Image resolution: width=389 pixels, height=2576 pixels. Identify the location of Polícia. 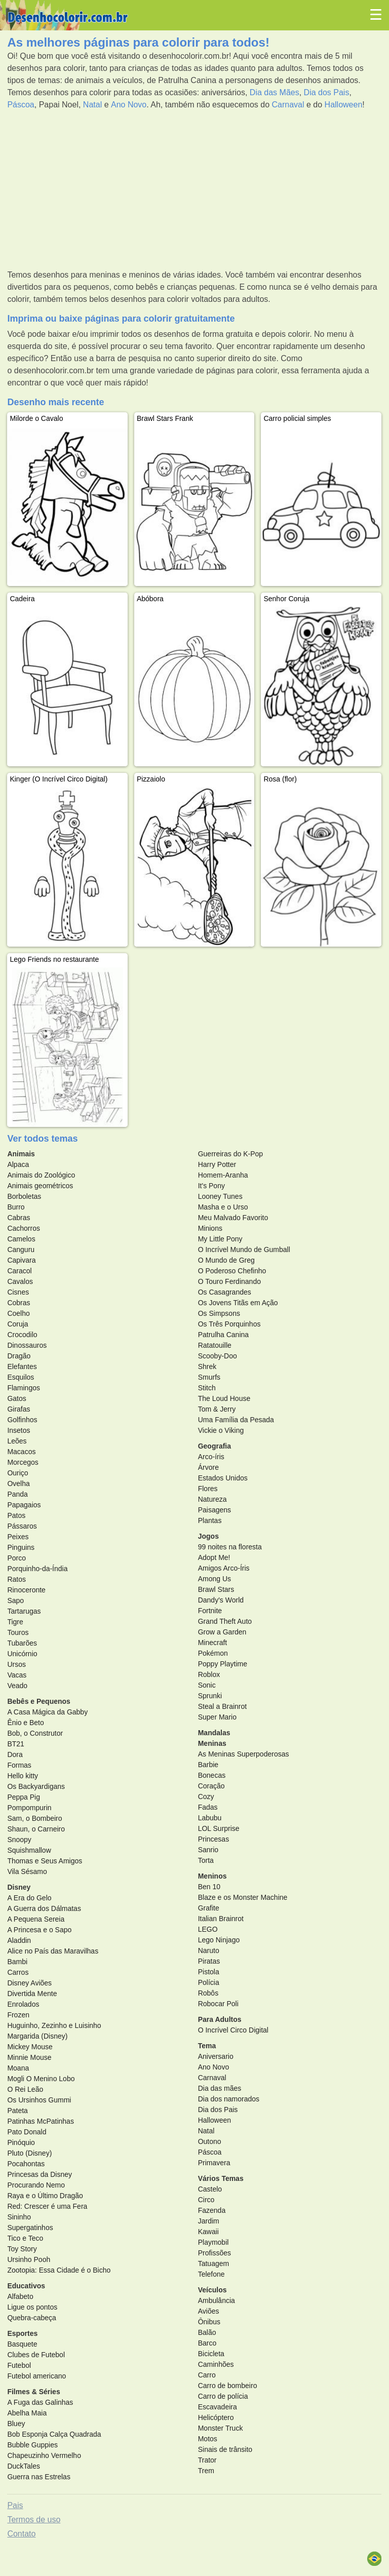
(208, 1982).